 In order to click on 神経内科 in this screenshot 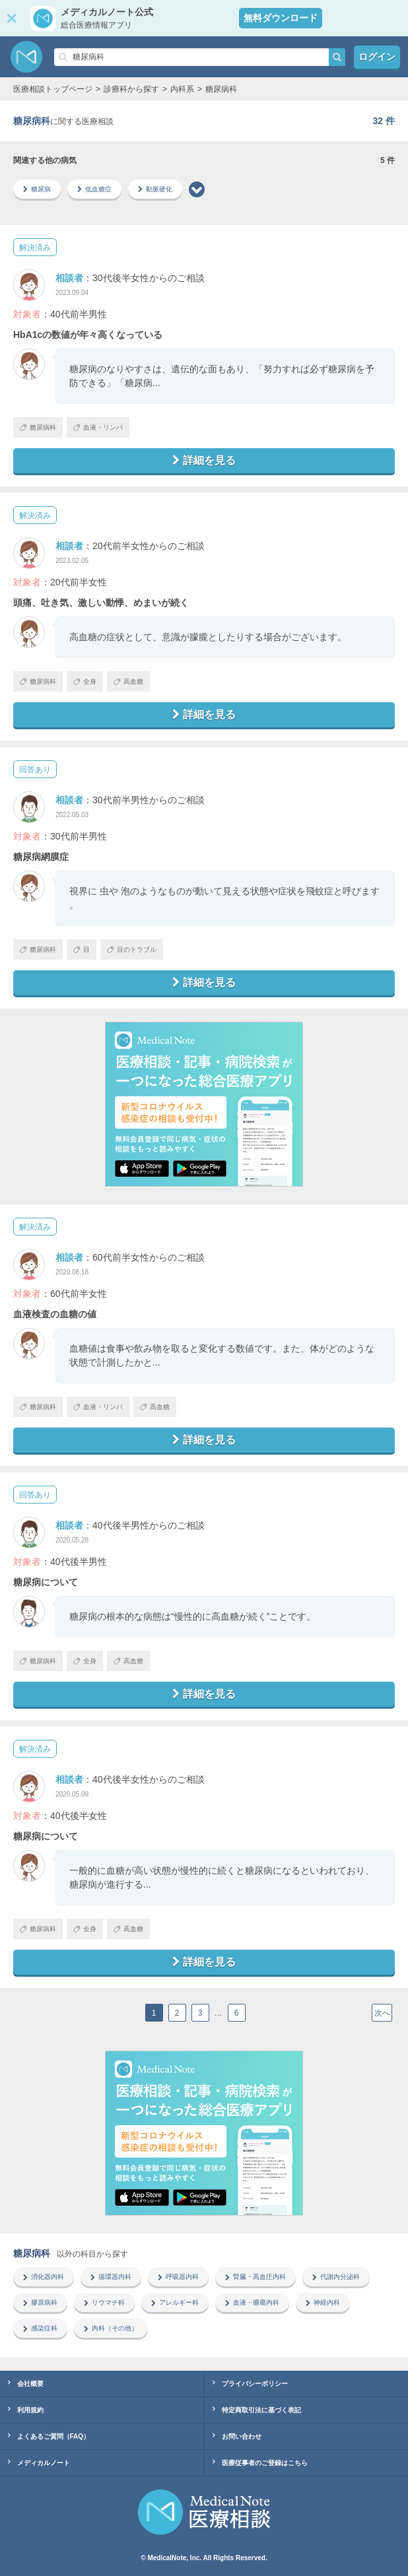, I will do `click(323, 2302)`.